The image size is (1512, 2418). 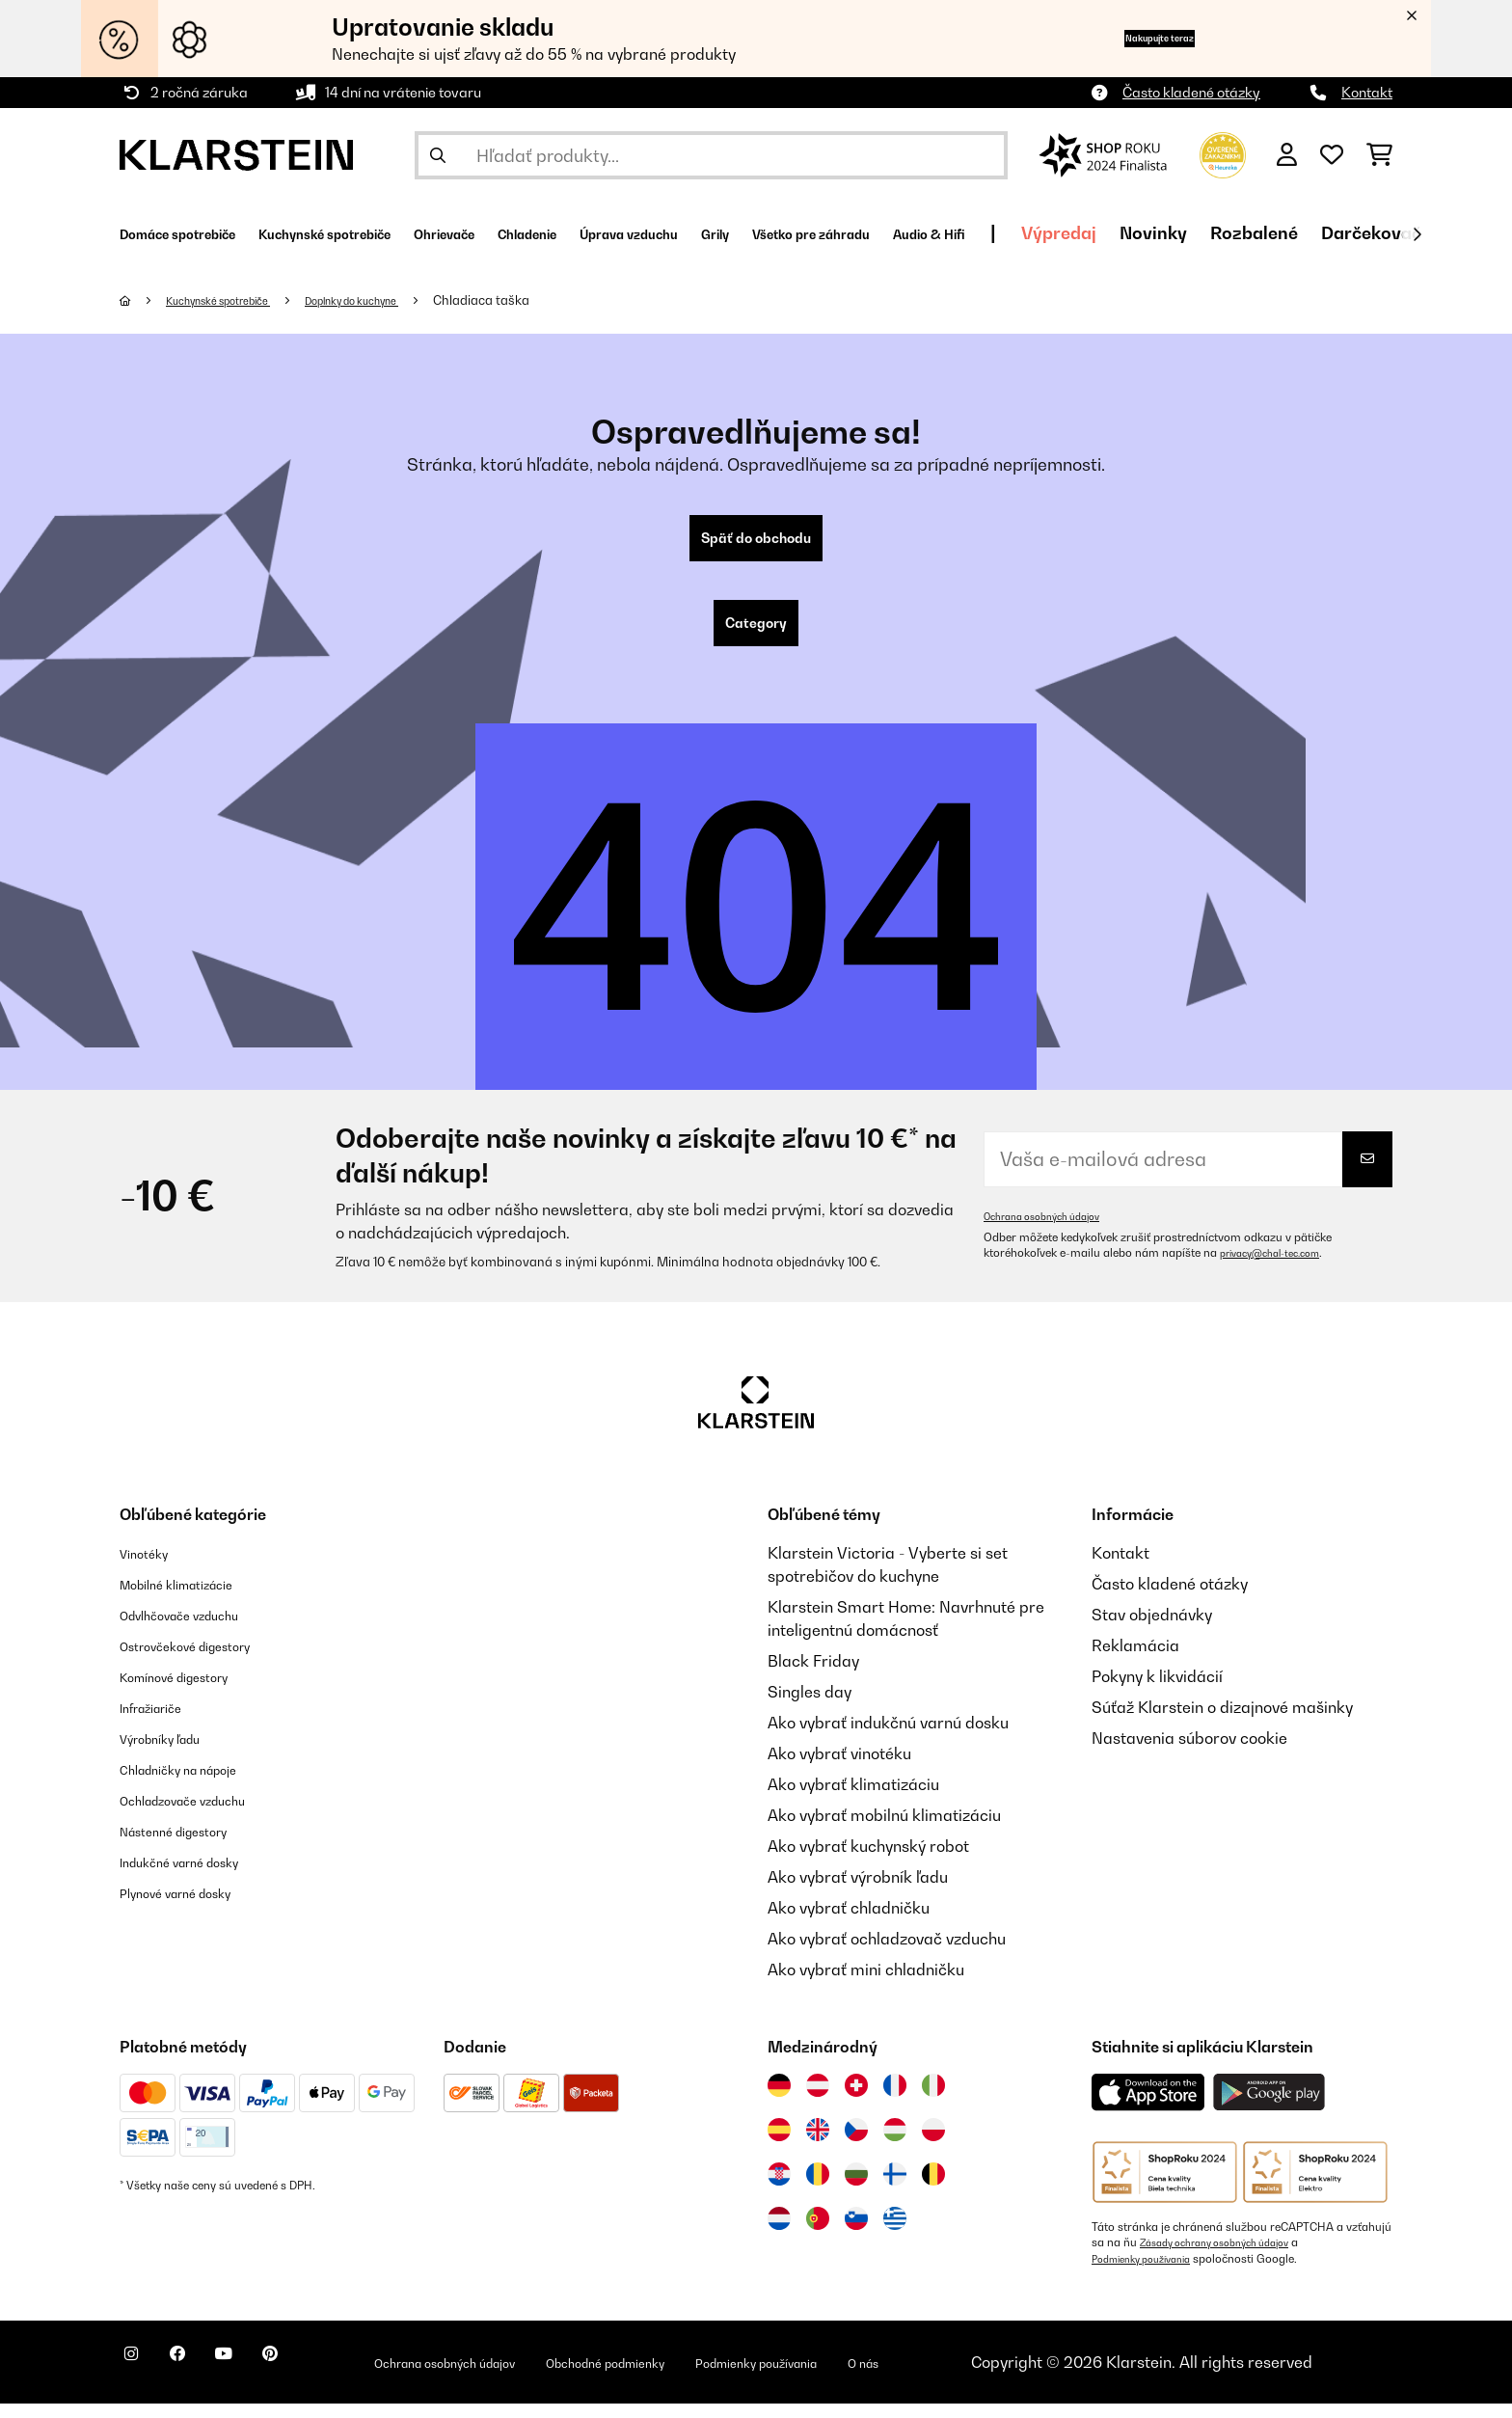 What do you see at coordinates (894, 2189) in the screenshot?
I see `[Navštívte Klarstein Fínsko]` at bounding box center [894, 2189].